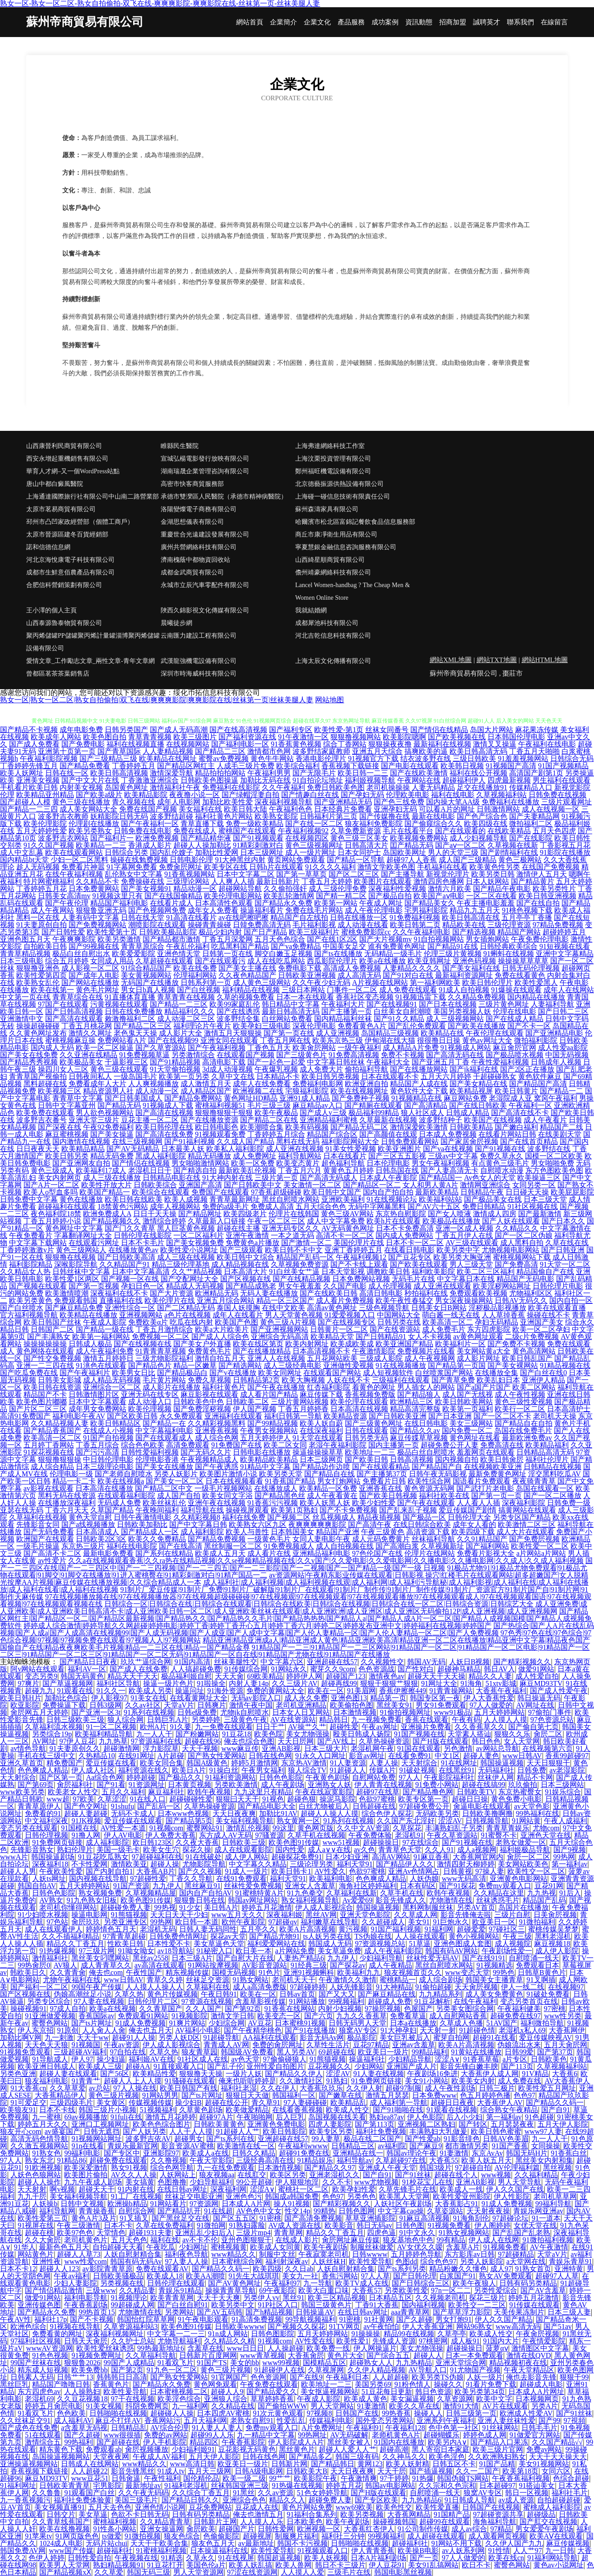 This screenshot has width=594, height=2576. What do you see at coordinates (74, 1011) in the screenshot?
I see `国产日韩高清视频` at bounding box center [74, 1011].